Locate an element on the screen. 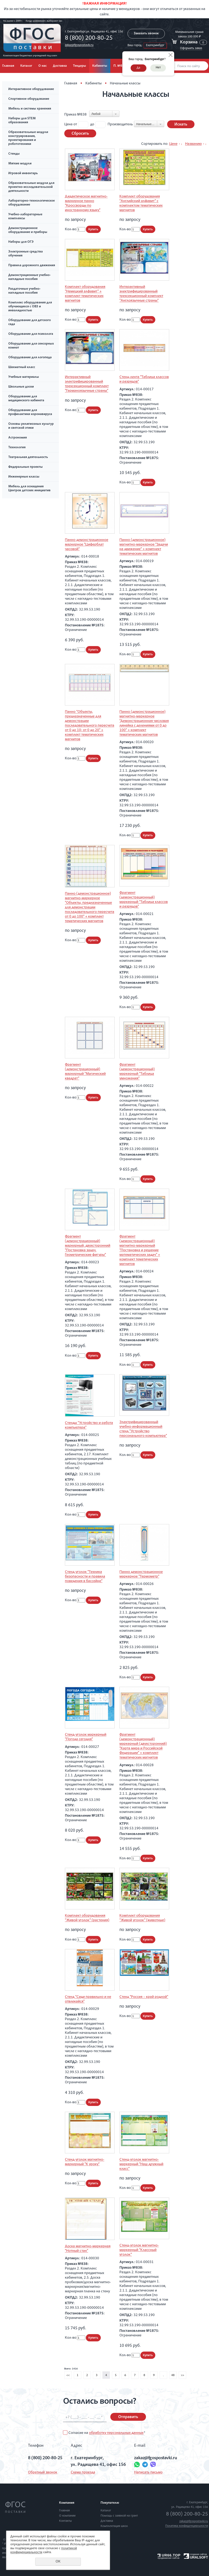  Цене is located at coordinates (173, 144).